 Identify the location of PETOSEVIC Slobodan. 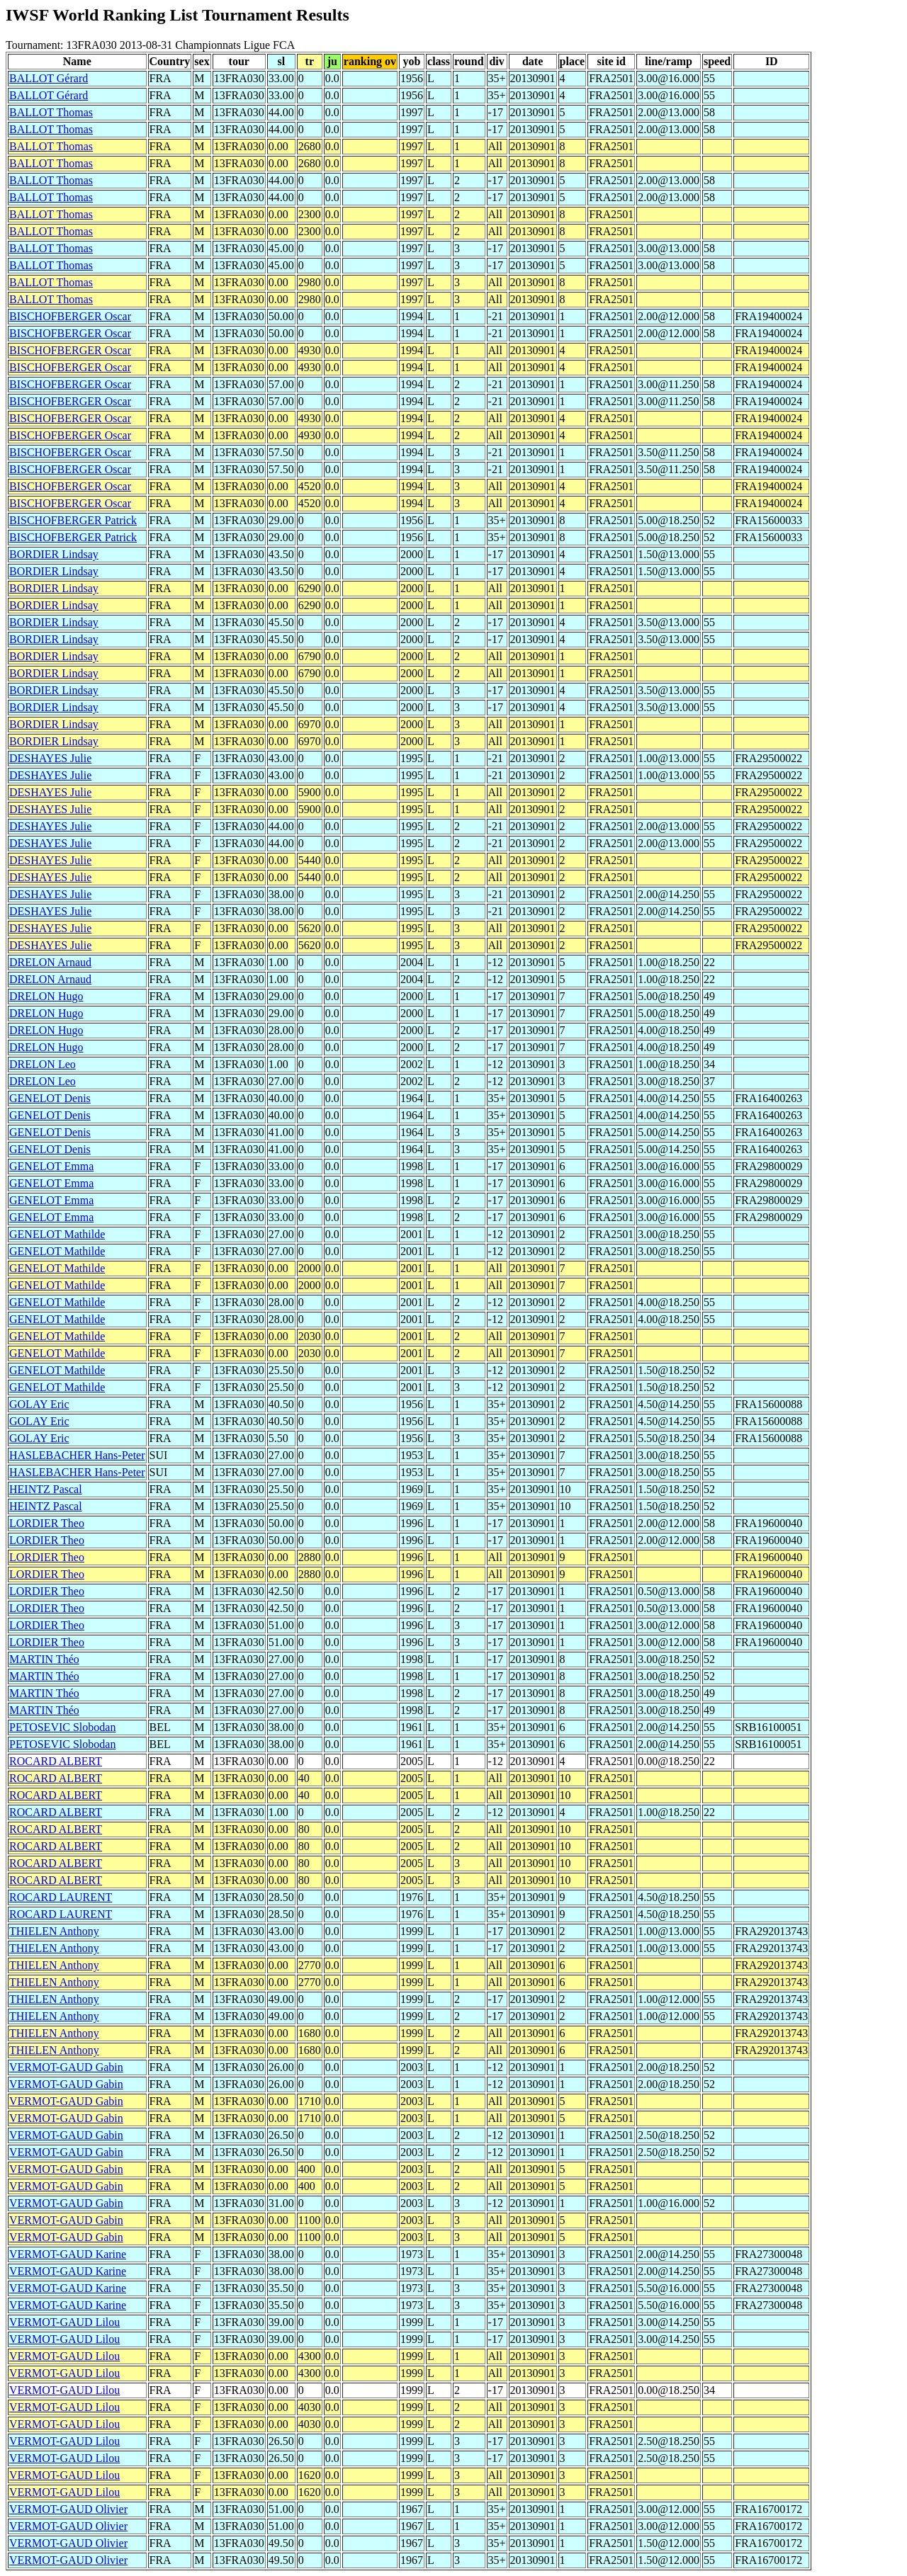
(62, 1727).